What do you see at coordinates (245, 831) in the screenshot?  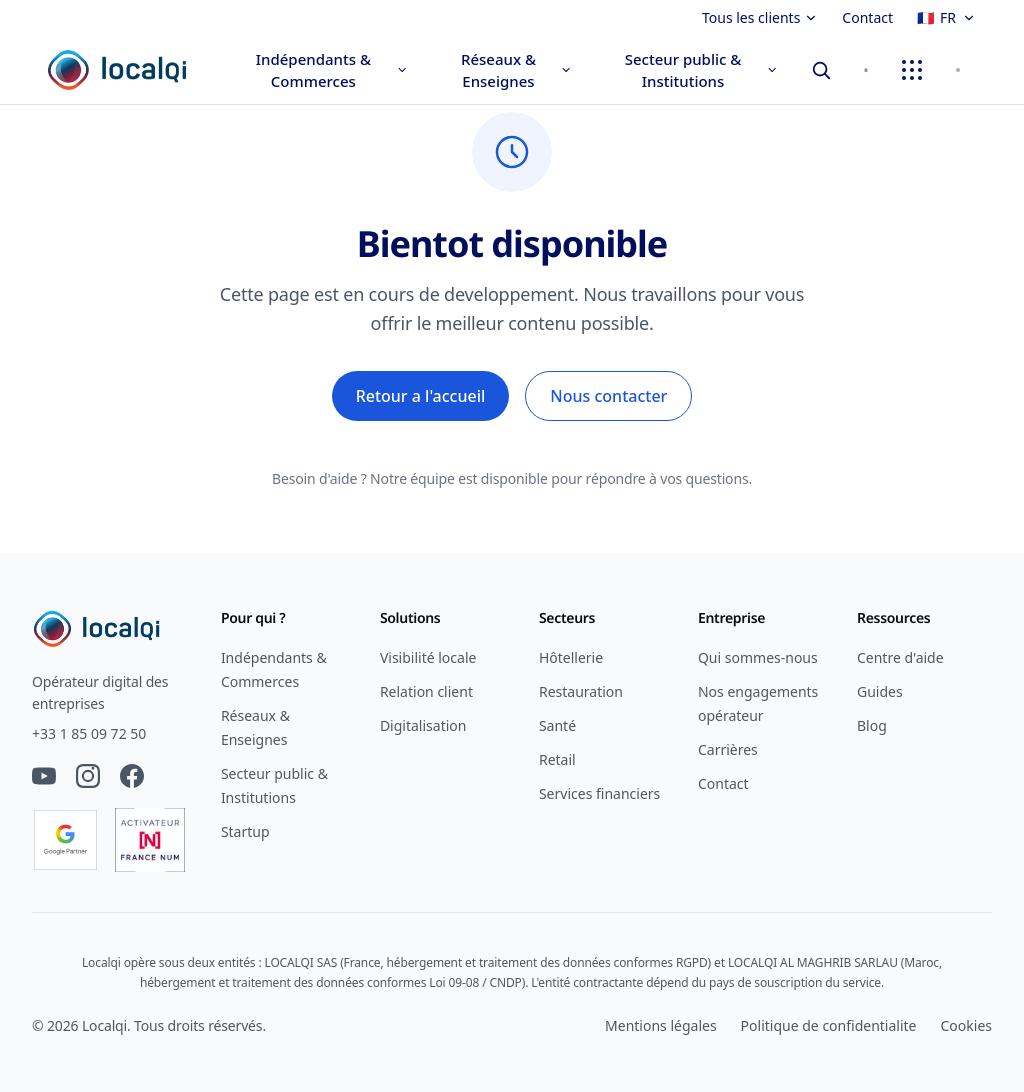 I see `Startup` at bounding box center [245, 831].